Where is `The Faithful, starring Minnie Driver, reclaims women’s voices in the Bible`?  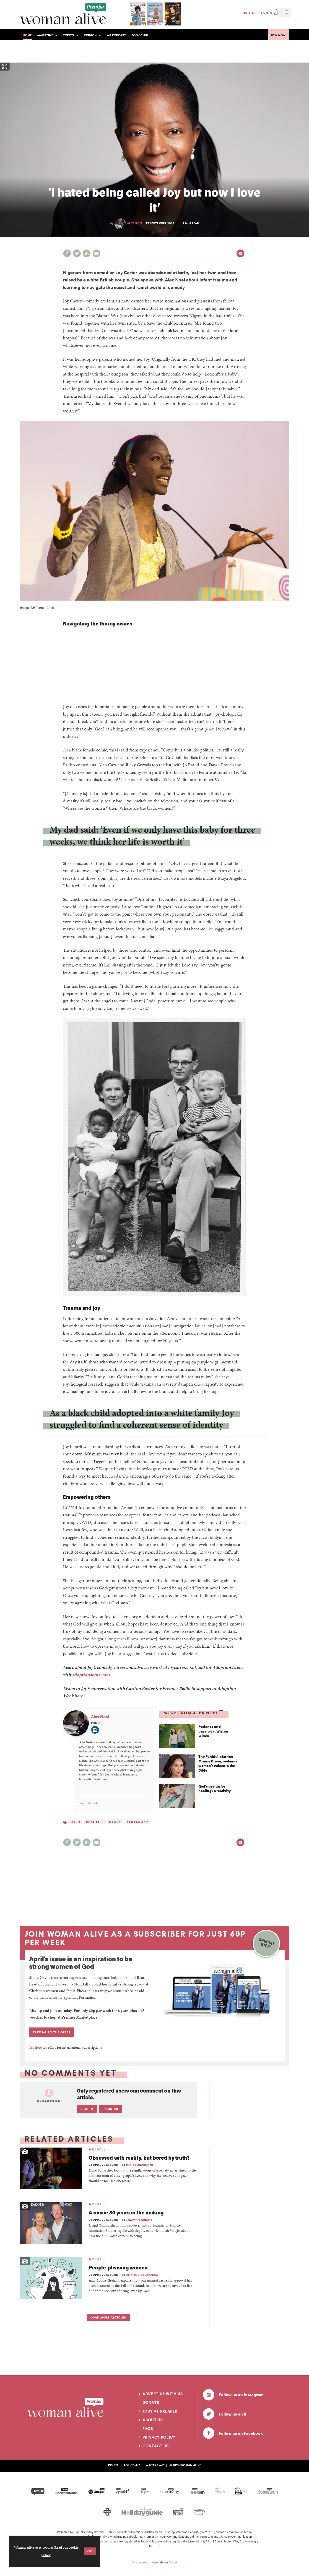 The Faithful, starring Minnie Driver, reclaims women’s voices in the Bible is located at coordinates (217, 1763).